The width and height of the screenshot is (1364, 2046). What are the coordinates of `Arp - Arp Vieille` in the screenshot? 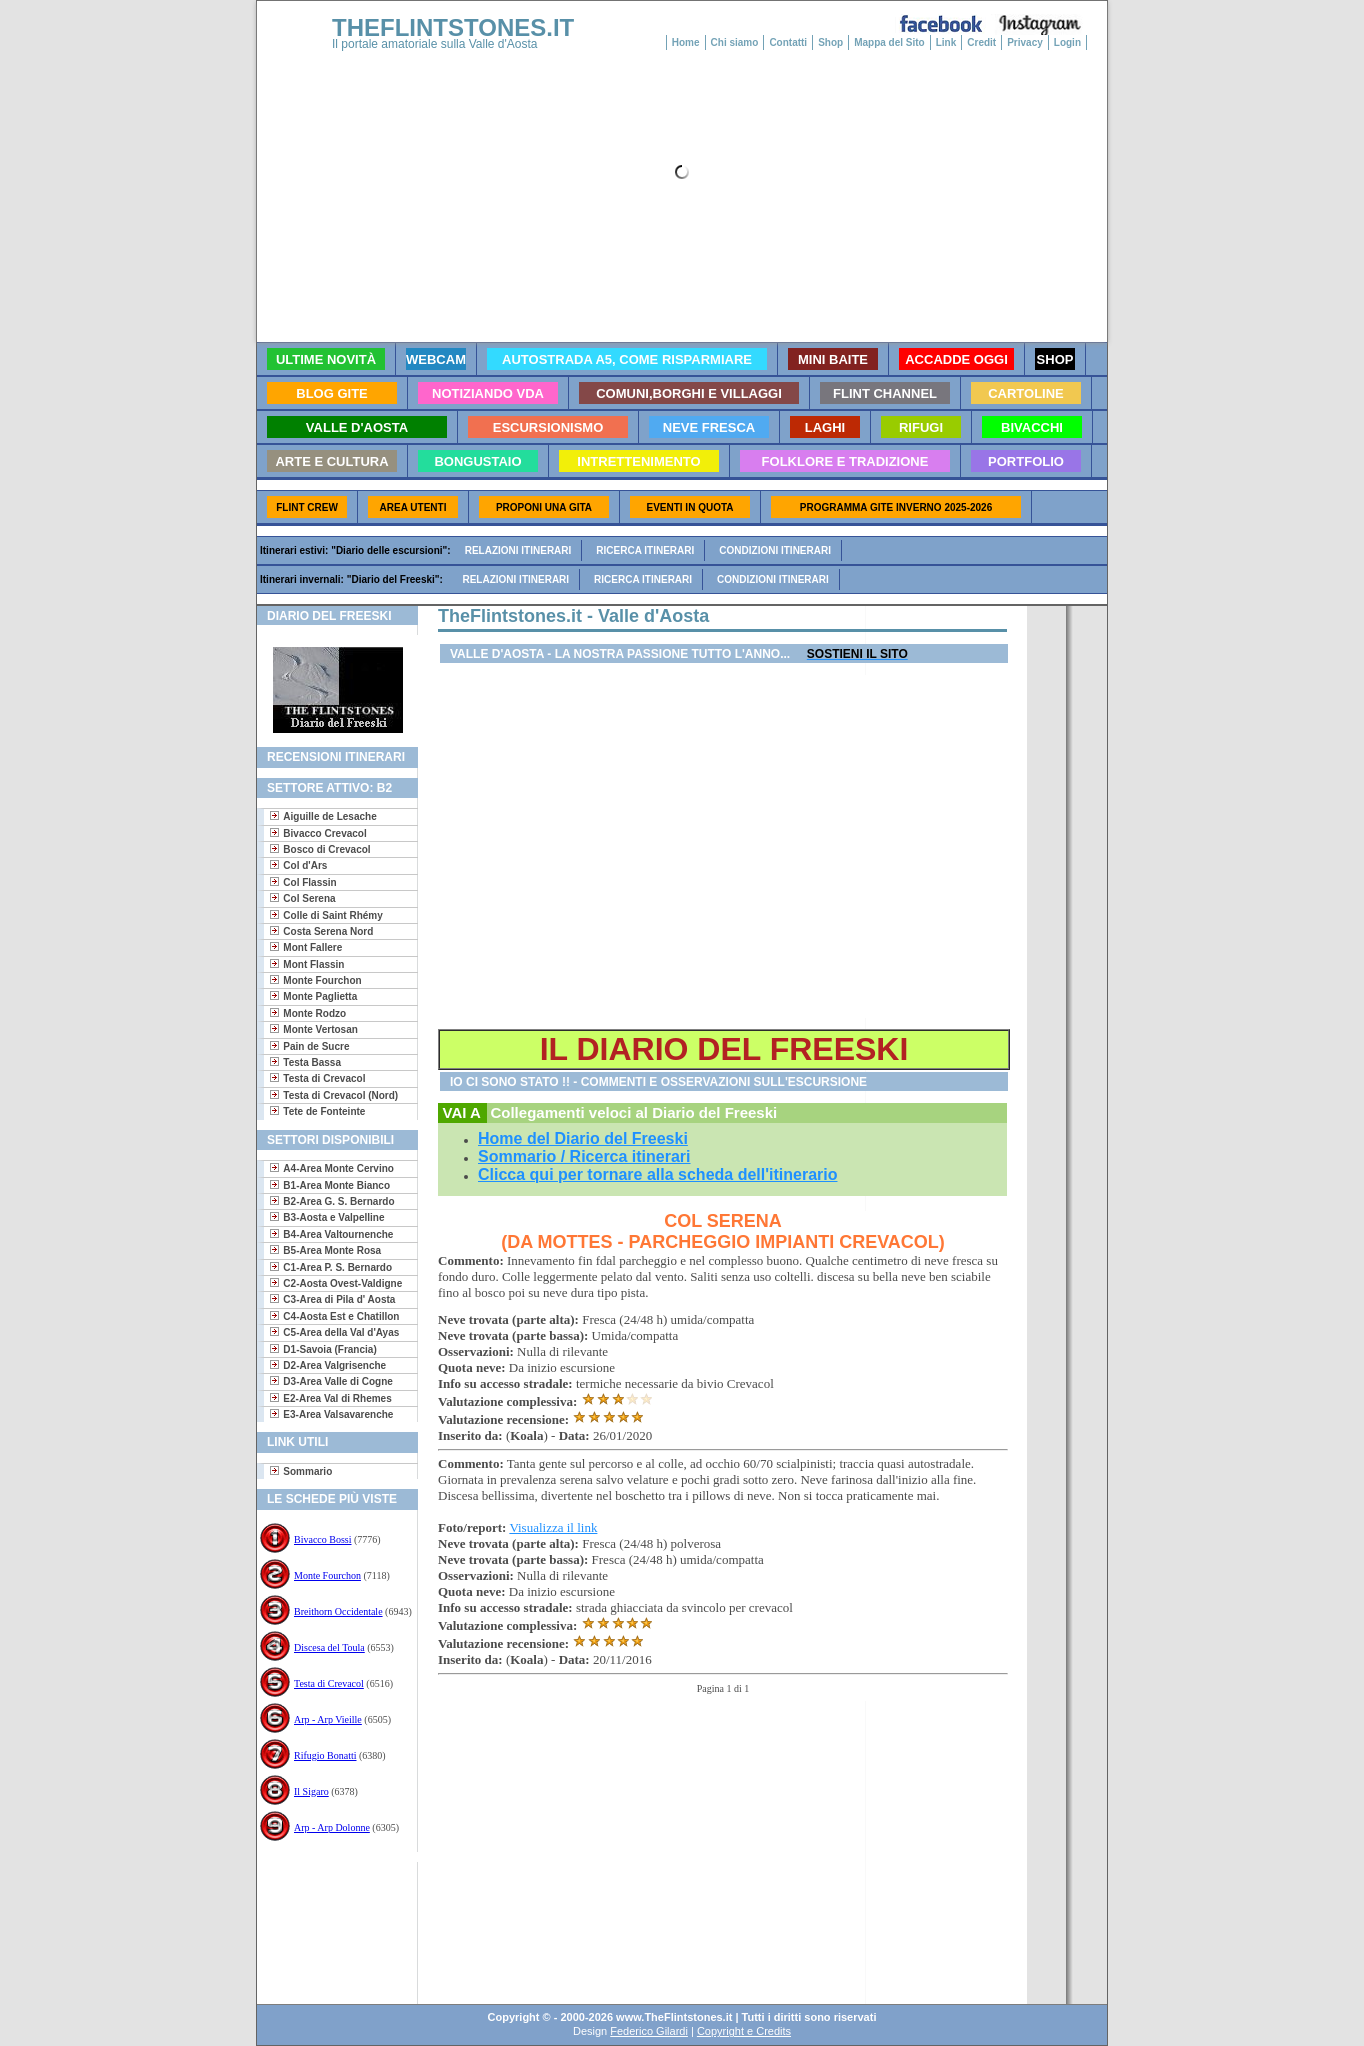 It's located at (328, 1719).